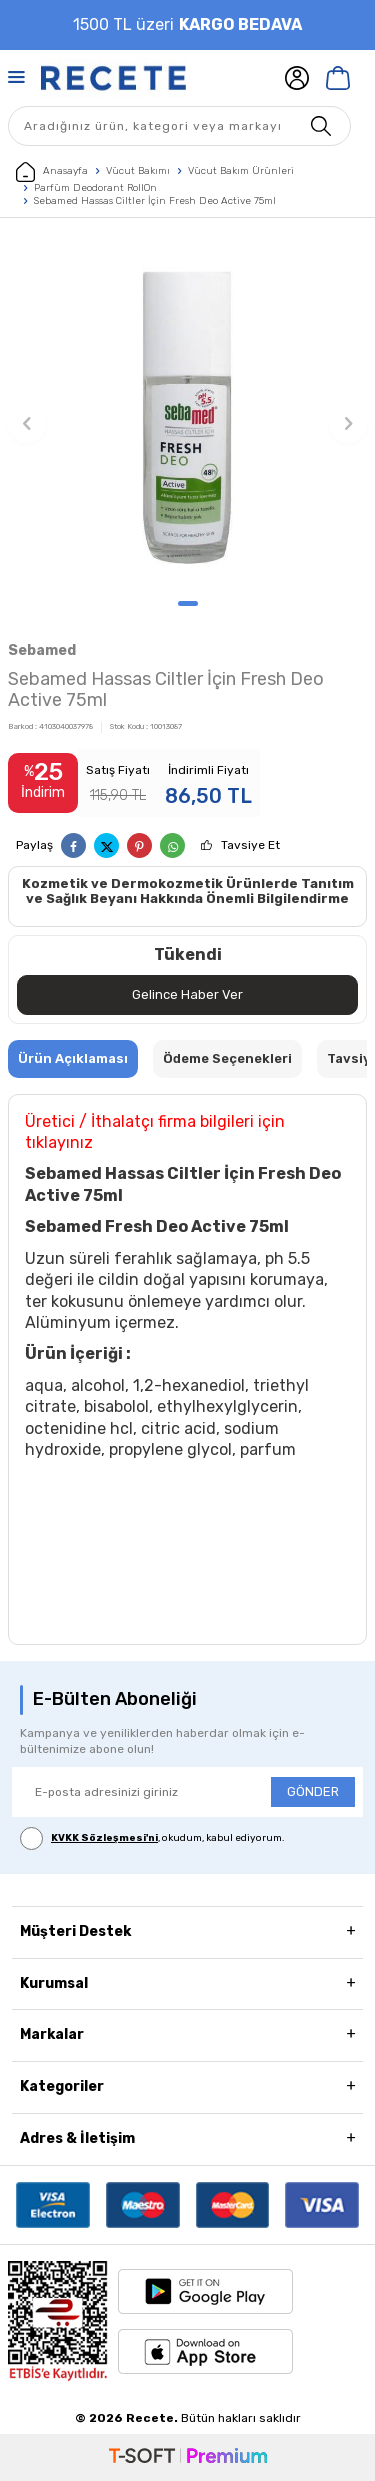 This screenshot has width=375, height=2481. What do you see at coordinates (104, 1838) in the screenshot?
I see `KVKK Sözleşmesi'ni` at bounding box center [104, 1838].